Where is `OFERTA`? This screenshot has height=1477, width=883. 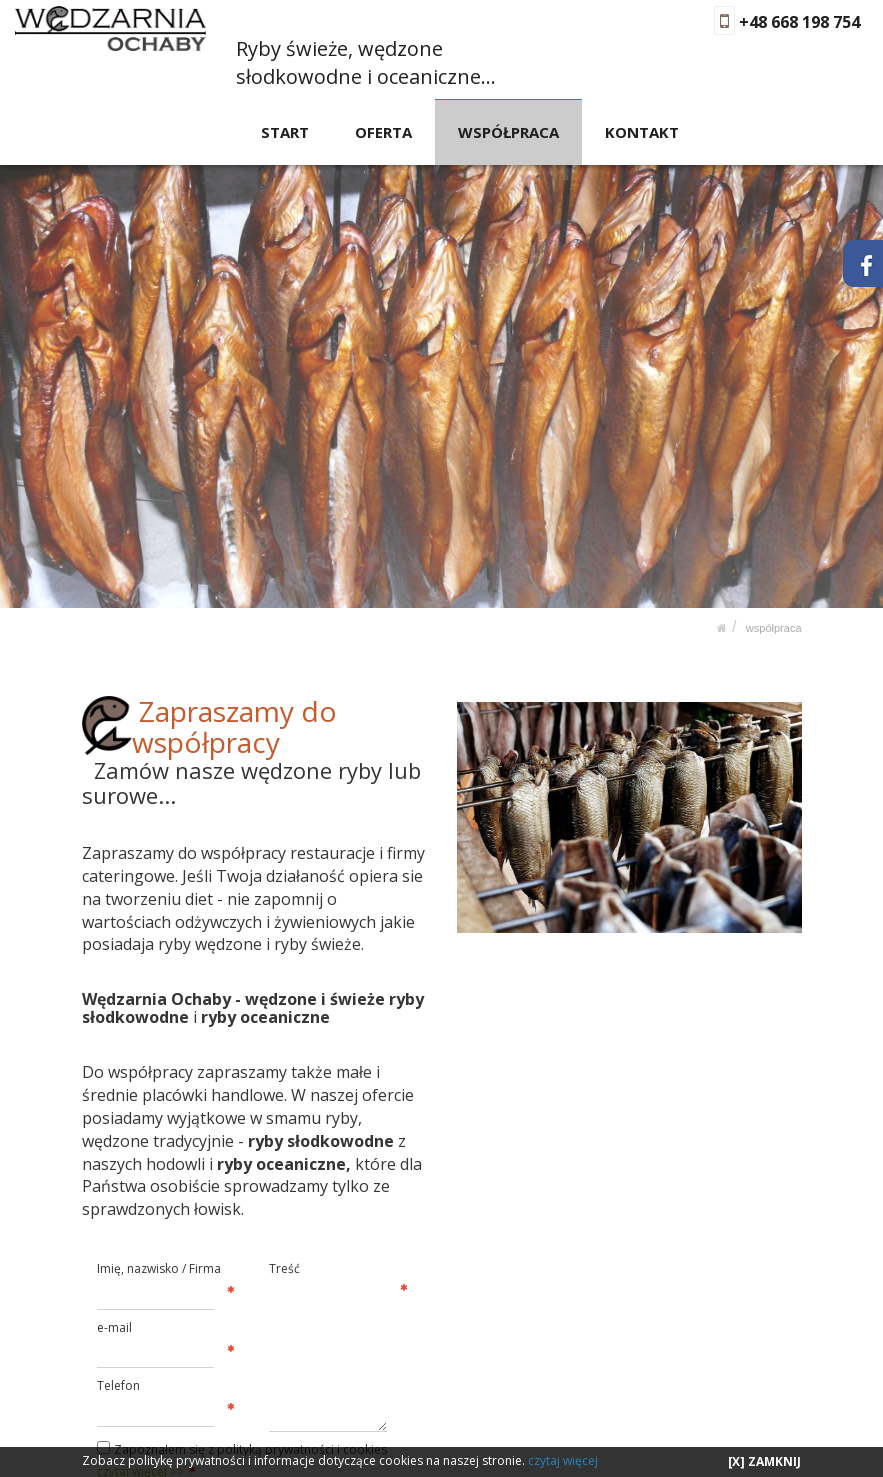 OFERTA is located at coordinates (384, 131).